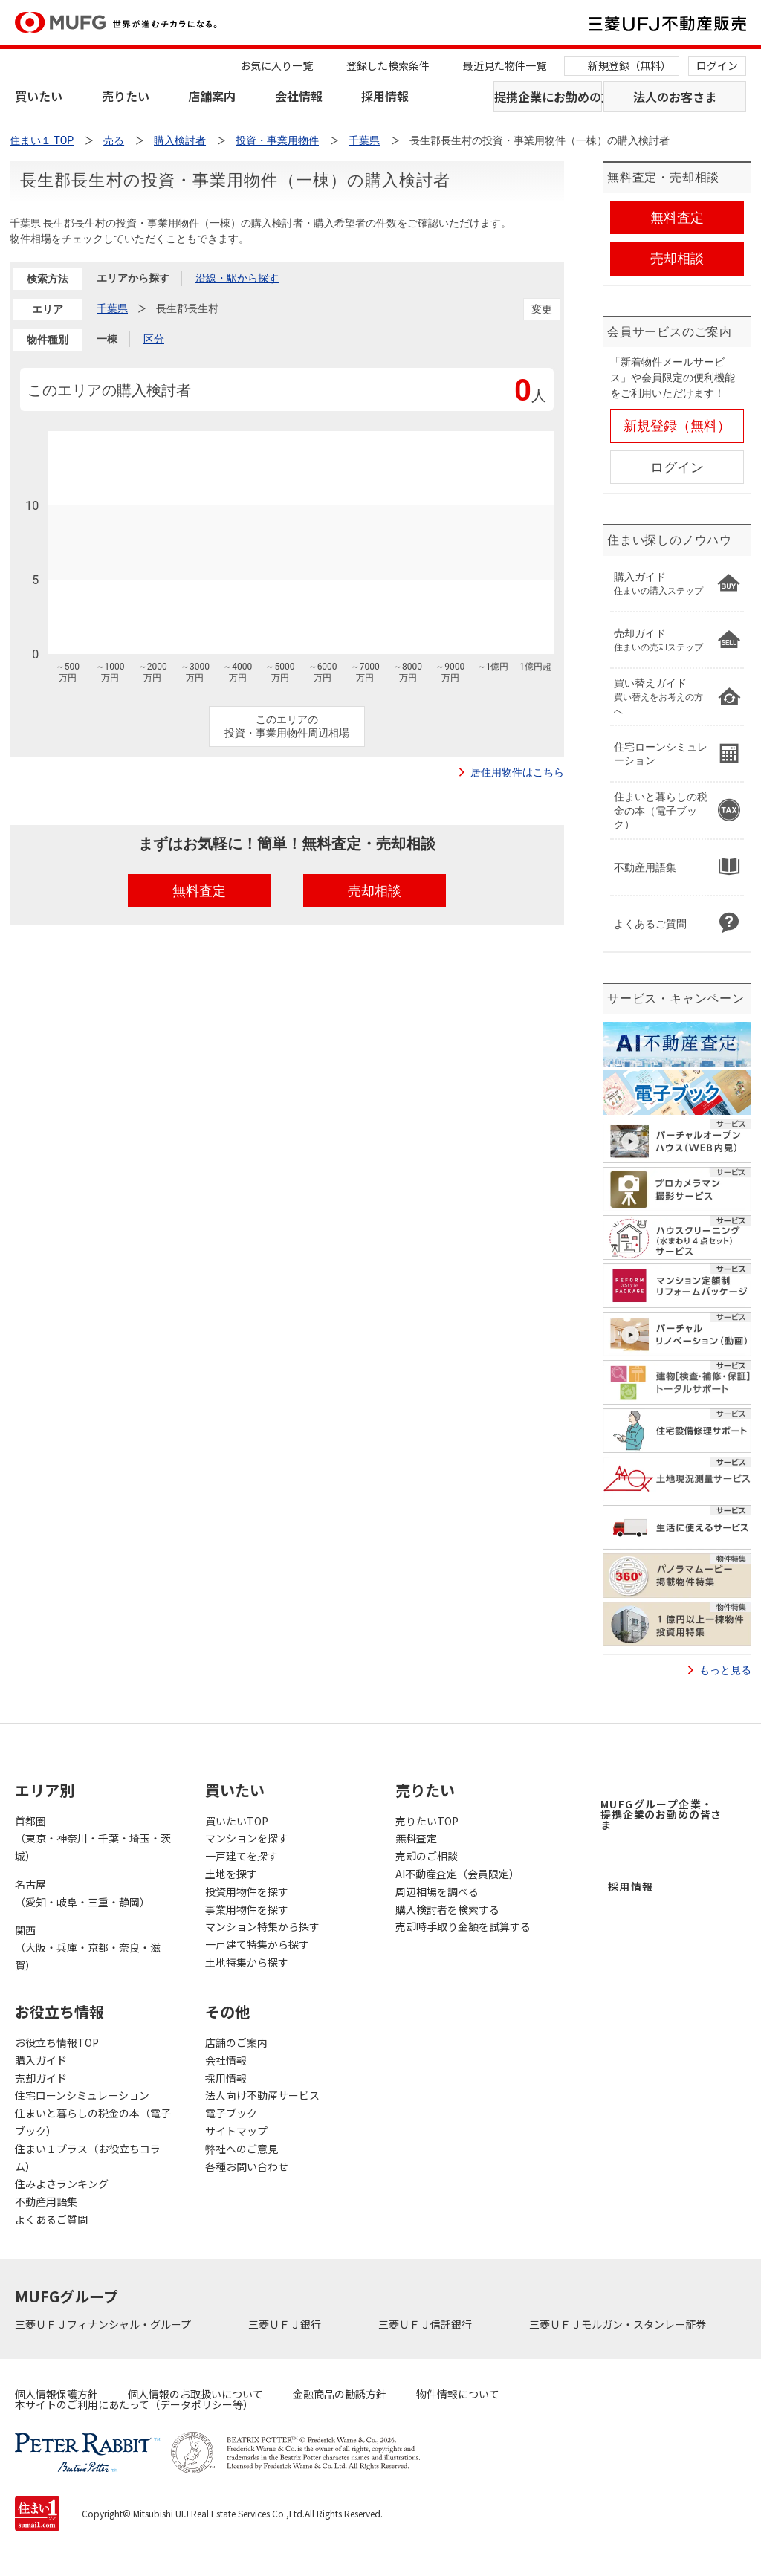 This screenshot has width=761, height=2576. I want to click on 事業用物件を探す, so click(246, 1909).